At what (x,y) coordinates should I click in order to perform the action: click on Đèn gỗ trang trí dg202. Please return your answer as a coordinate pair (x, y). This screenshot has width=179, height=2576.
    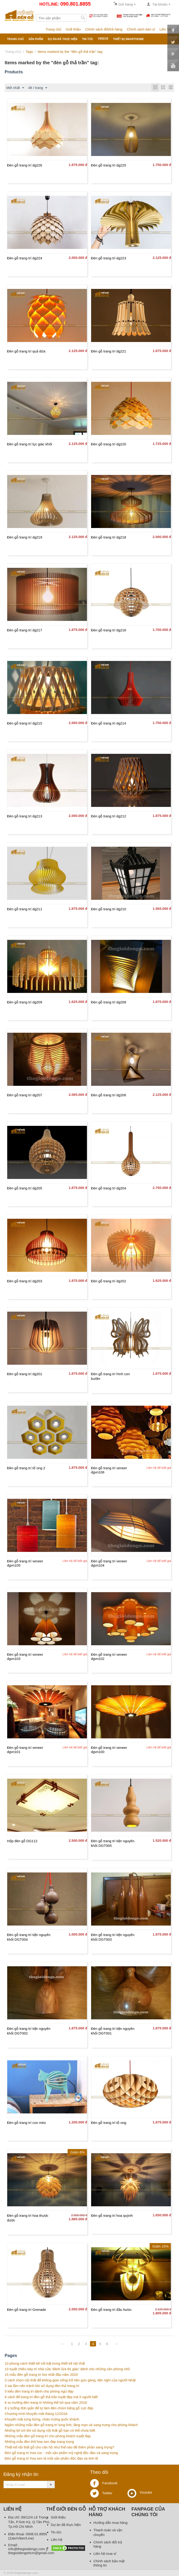
    Looking at the image, I should click on (108, 1281).